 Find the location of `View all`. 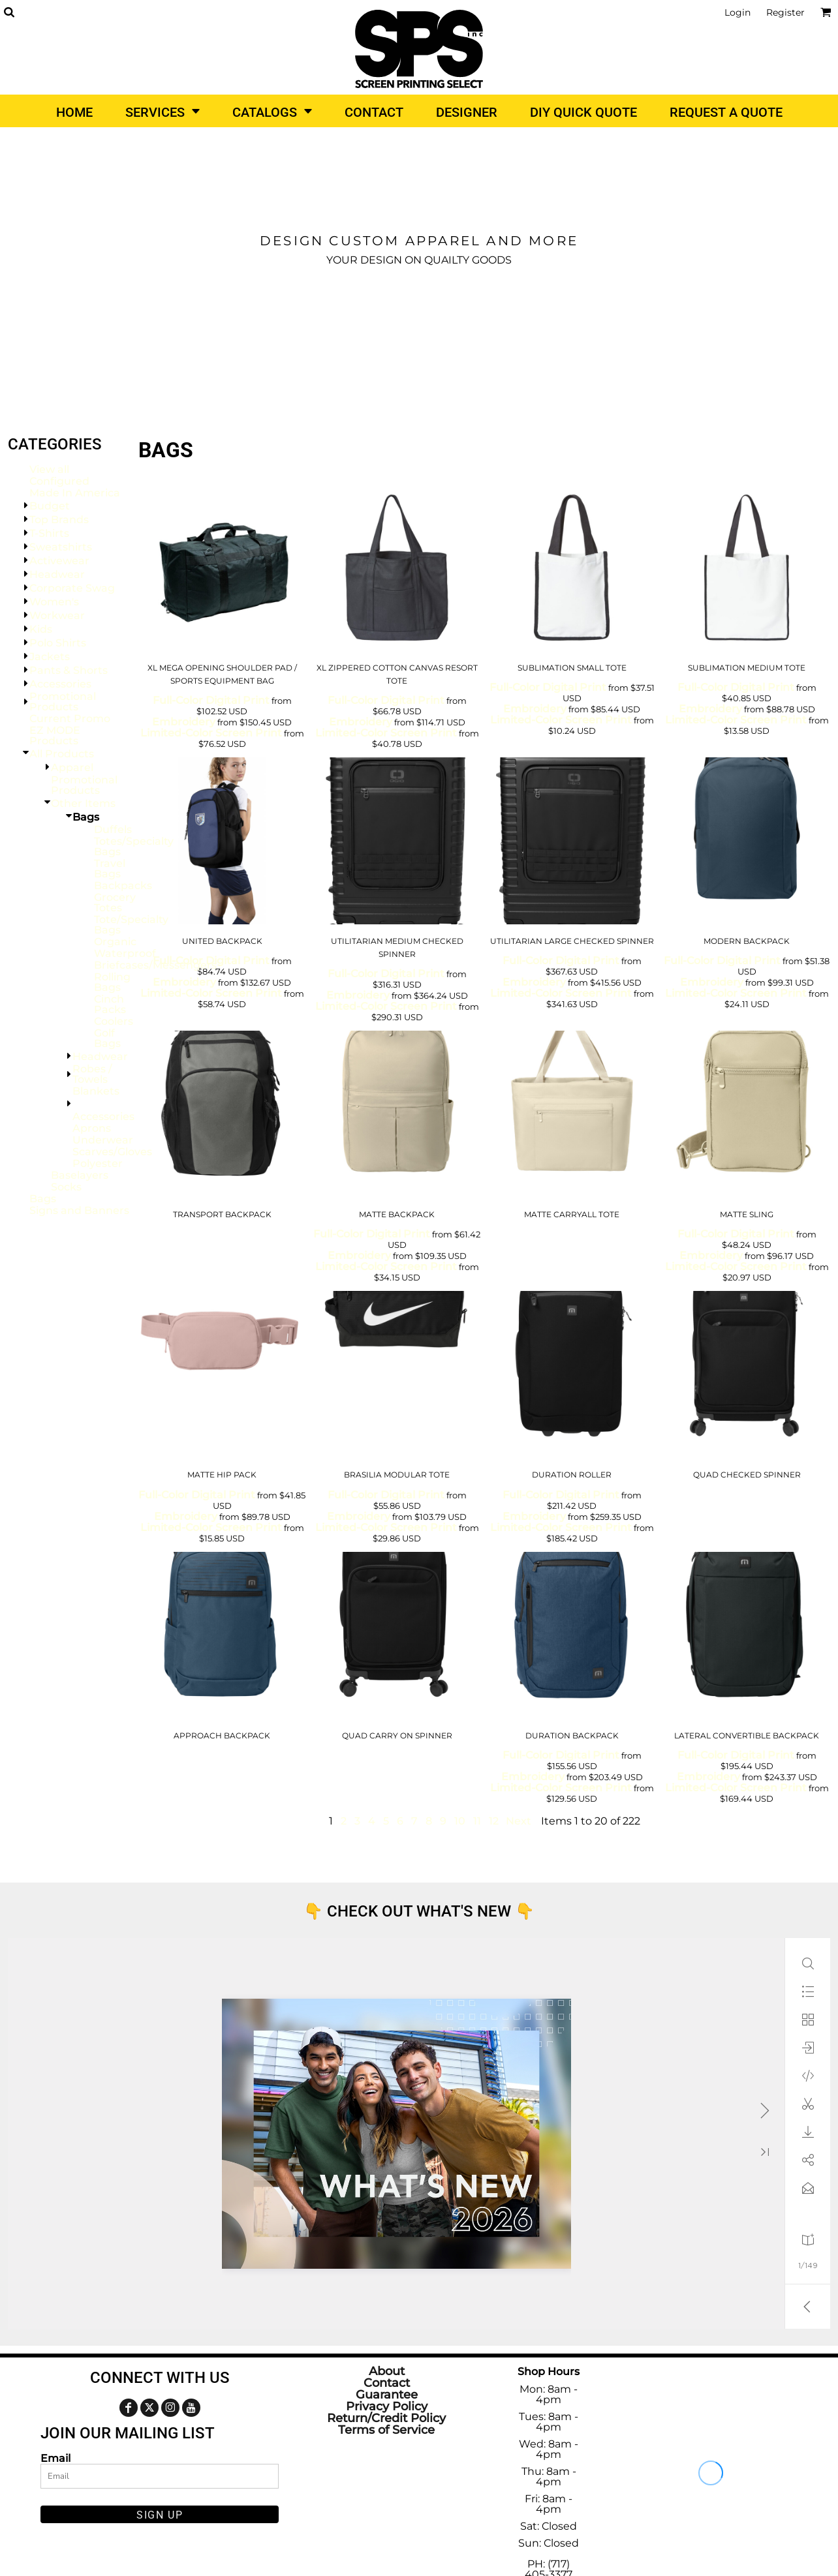

View all is located at coordinates (49, 469).